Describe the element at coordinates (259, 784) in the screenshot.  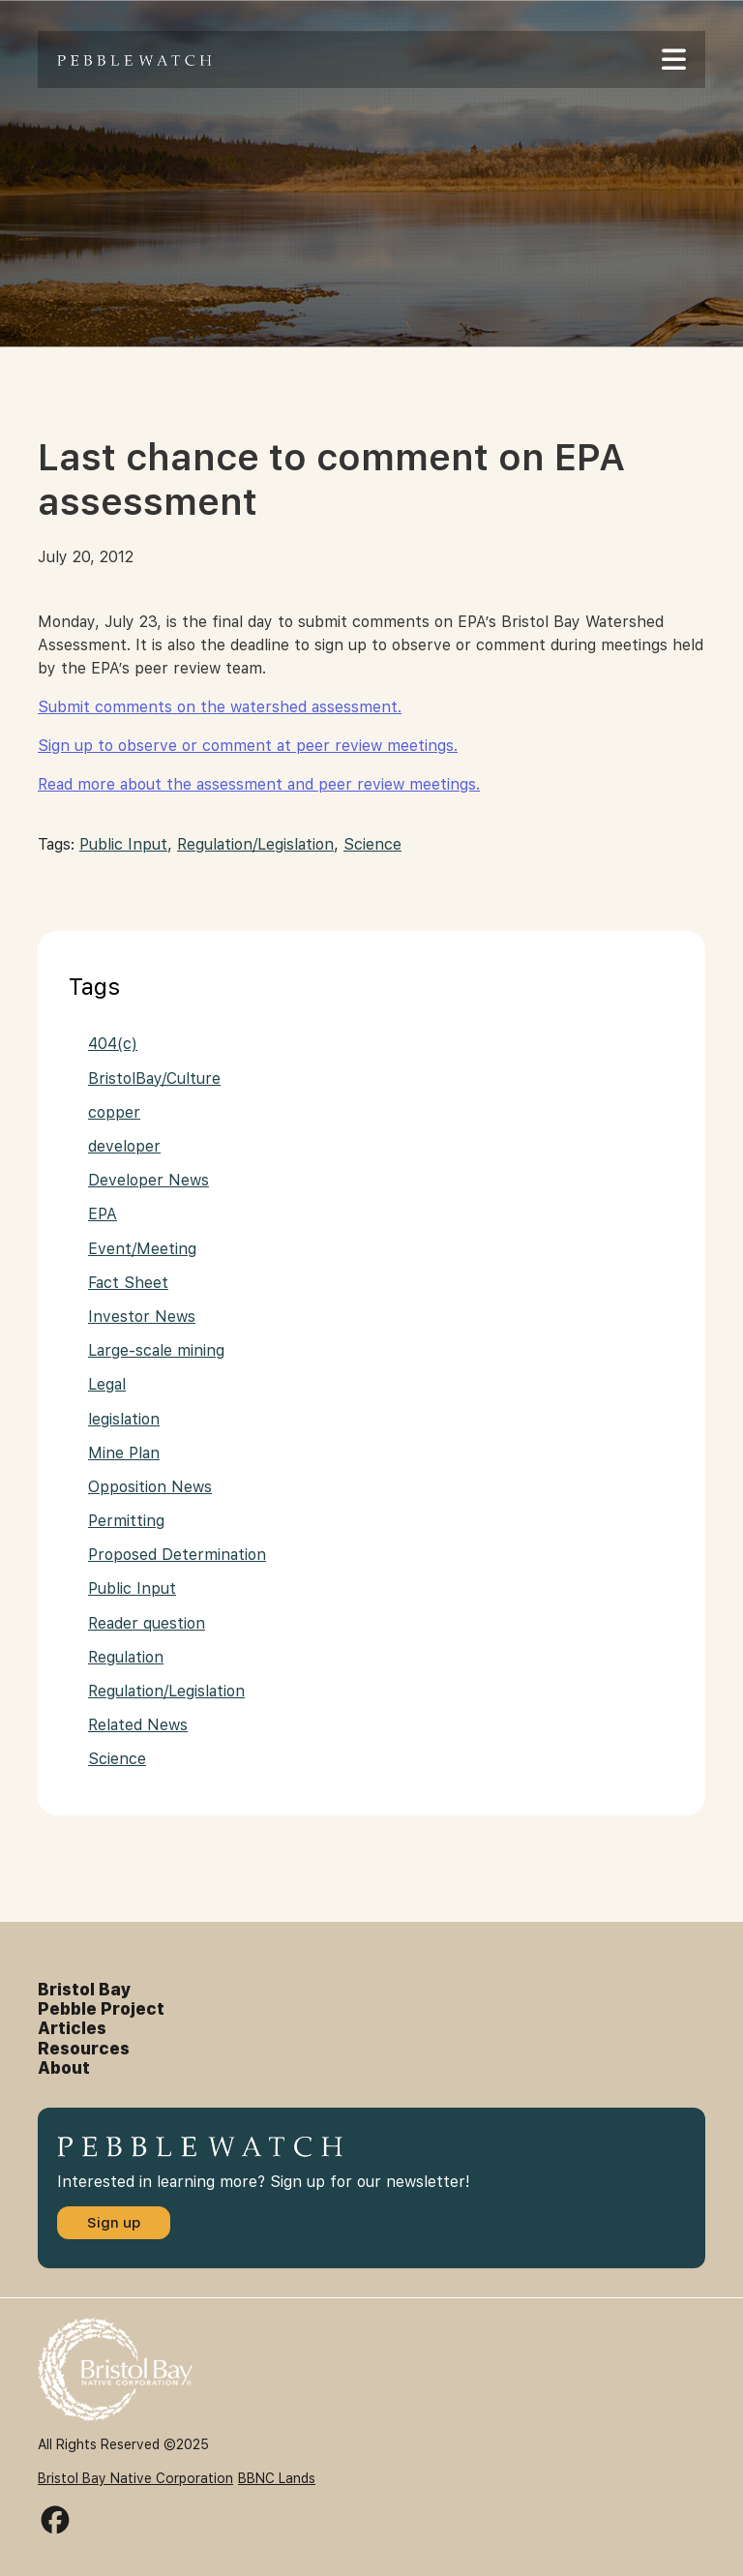
I see `Read more about the assessment and peer review meetings.` at that location.